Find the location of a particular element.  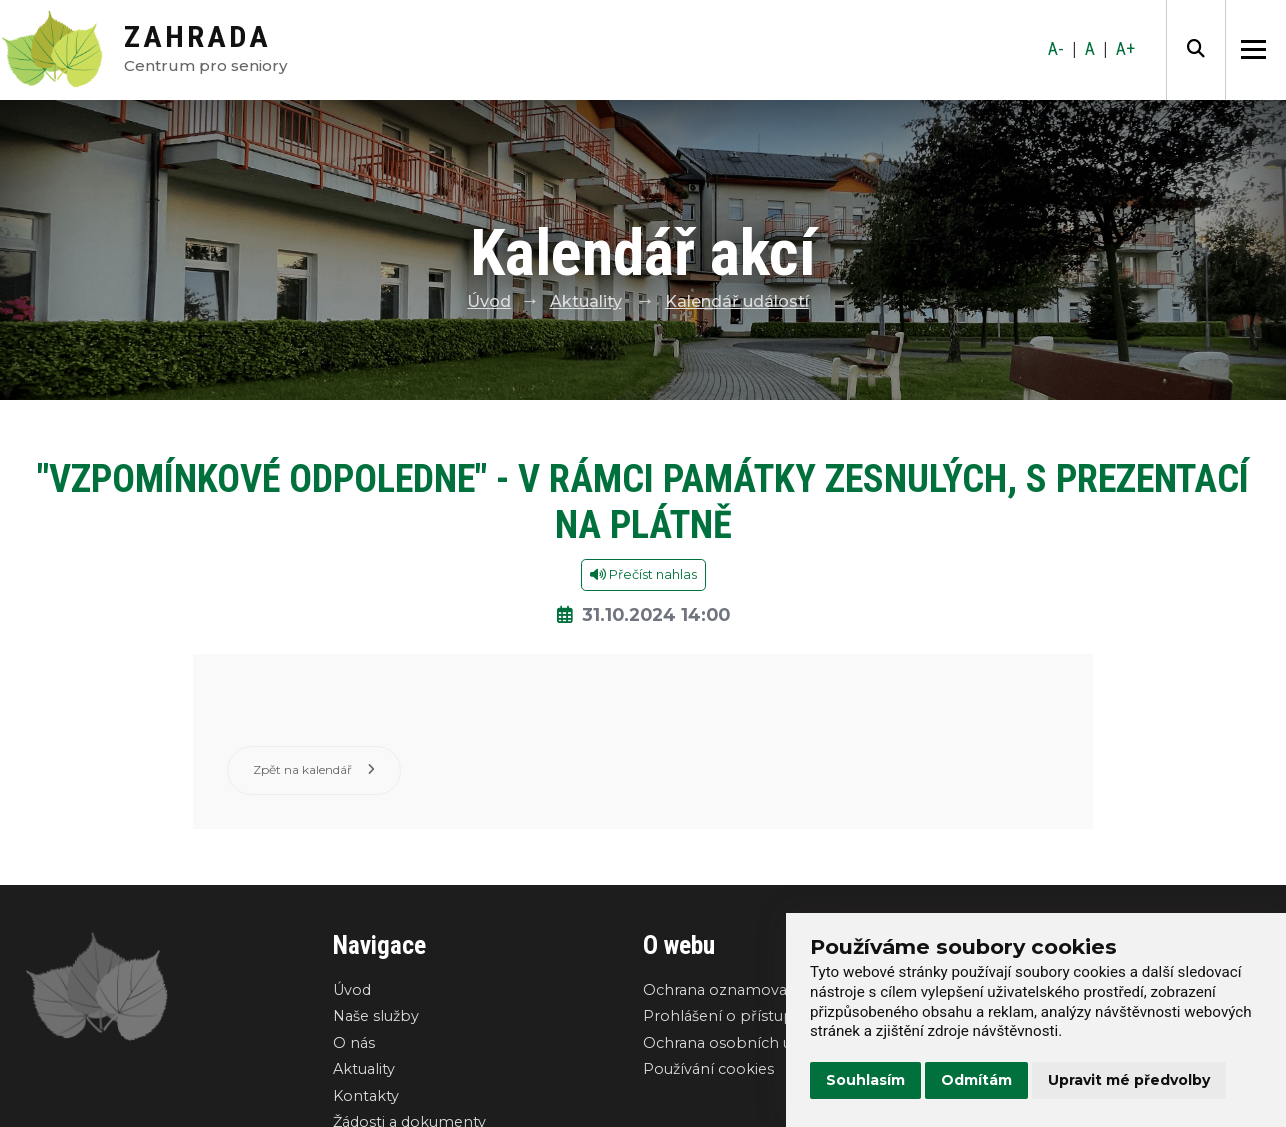

Prohlášení o přístupnosti webu is located at coordinates (759, 1017).